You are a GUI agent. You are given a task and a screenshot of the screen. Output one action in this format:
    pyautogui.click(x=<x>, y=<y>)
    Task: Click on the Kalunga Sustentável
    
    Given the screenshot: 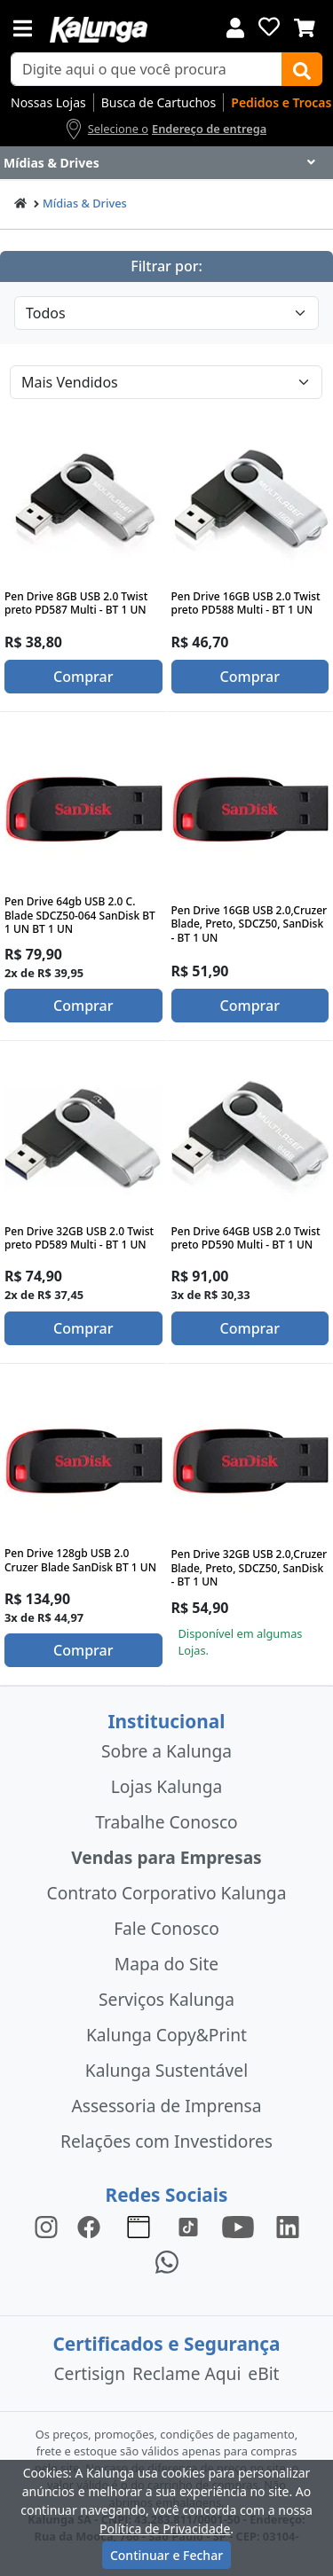 What is the action you would take?
    pyautogui.click(x=166, y=2070)
    